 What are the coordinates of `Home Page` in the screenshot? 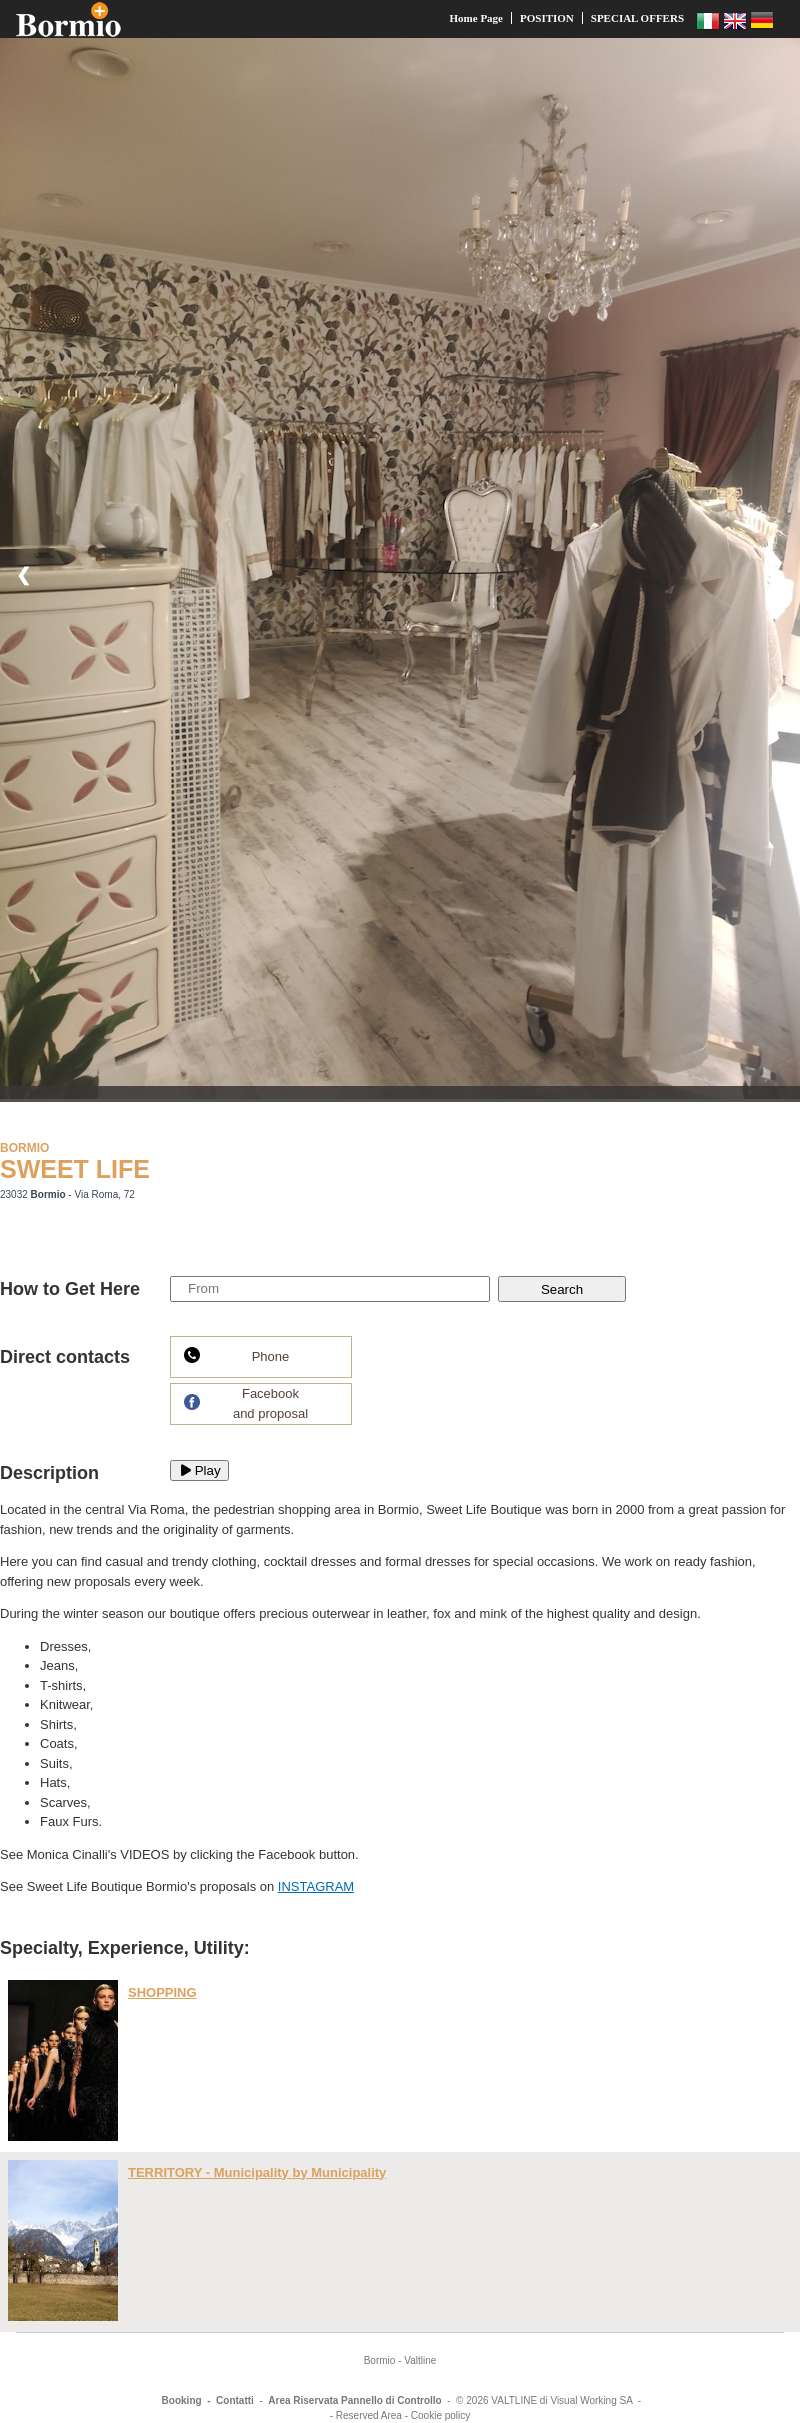 It's located at (476, 18).